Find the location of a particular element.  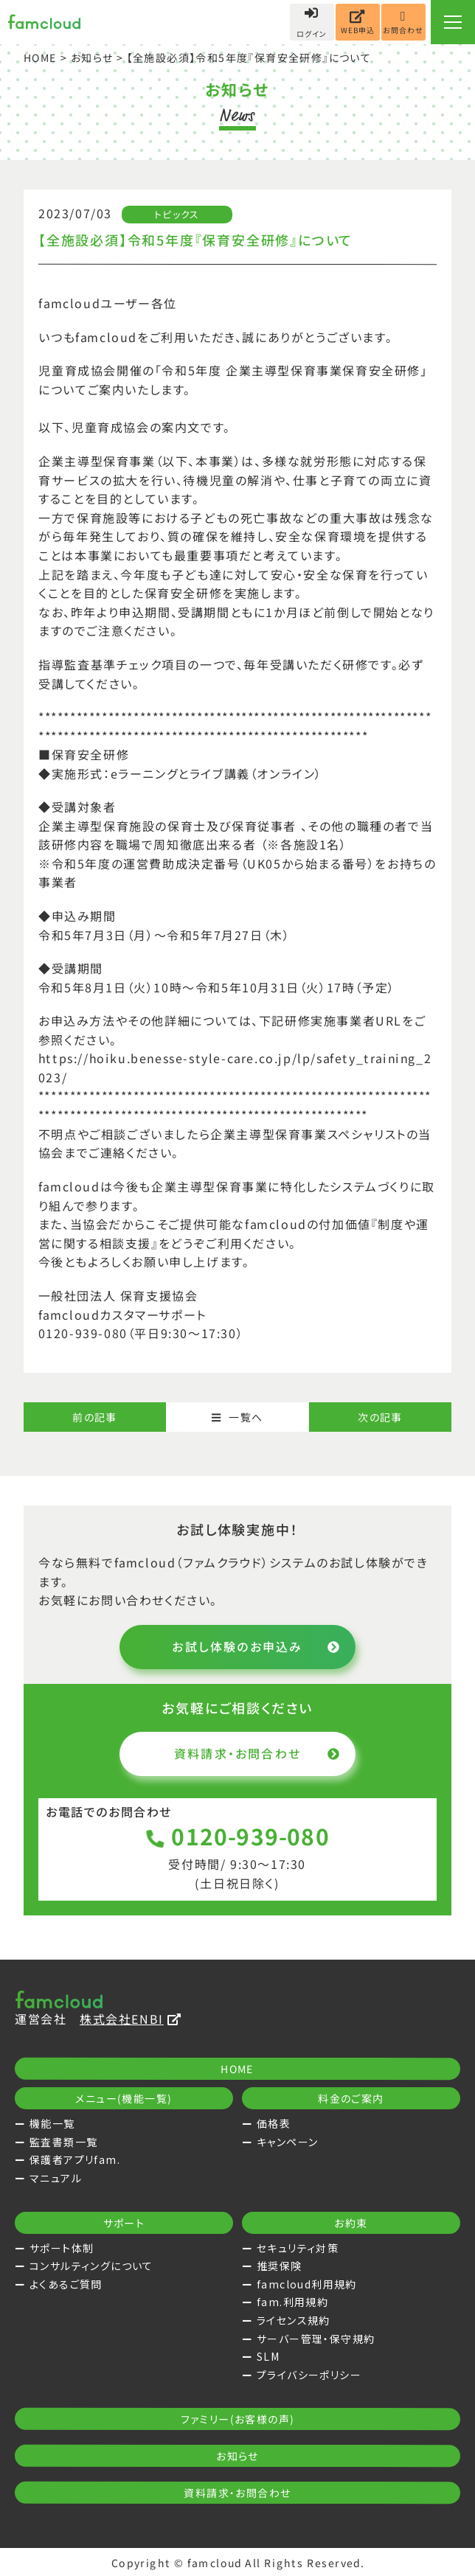

セキュリティ対策 is located at coordinates (298, 2248).